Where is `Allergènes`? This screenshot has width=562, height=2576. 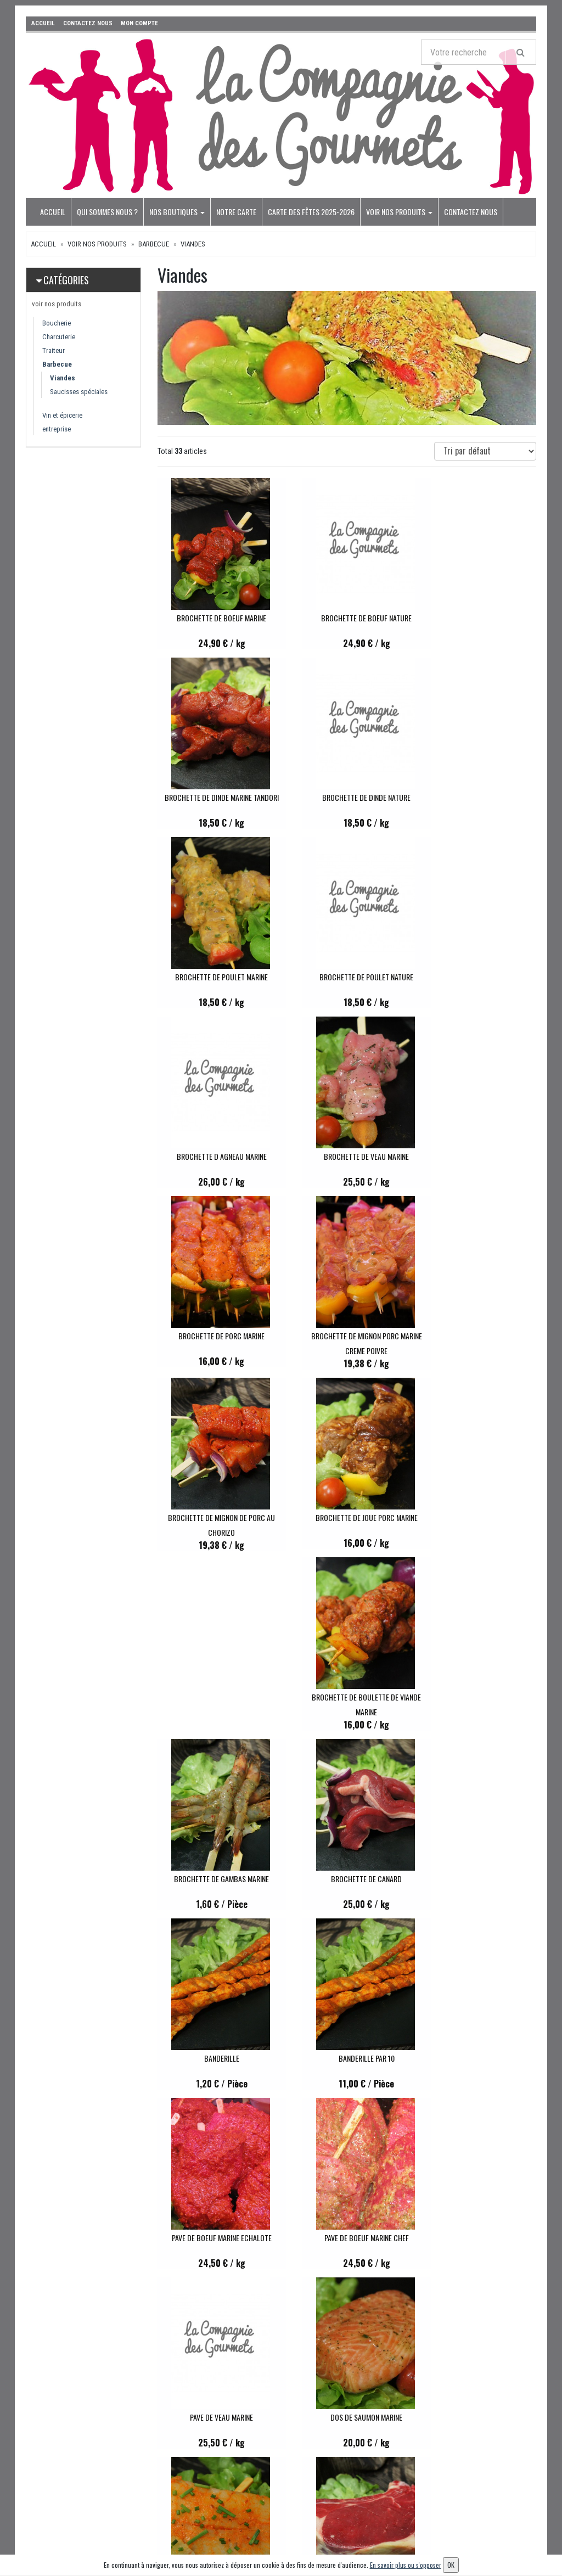
Allergènes is located at coordinates (260, 2504).